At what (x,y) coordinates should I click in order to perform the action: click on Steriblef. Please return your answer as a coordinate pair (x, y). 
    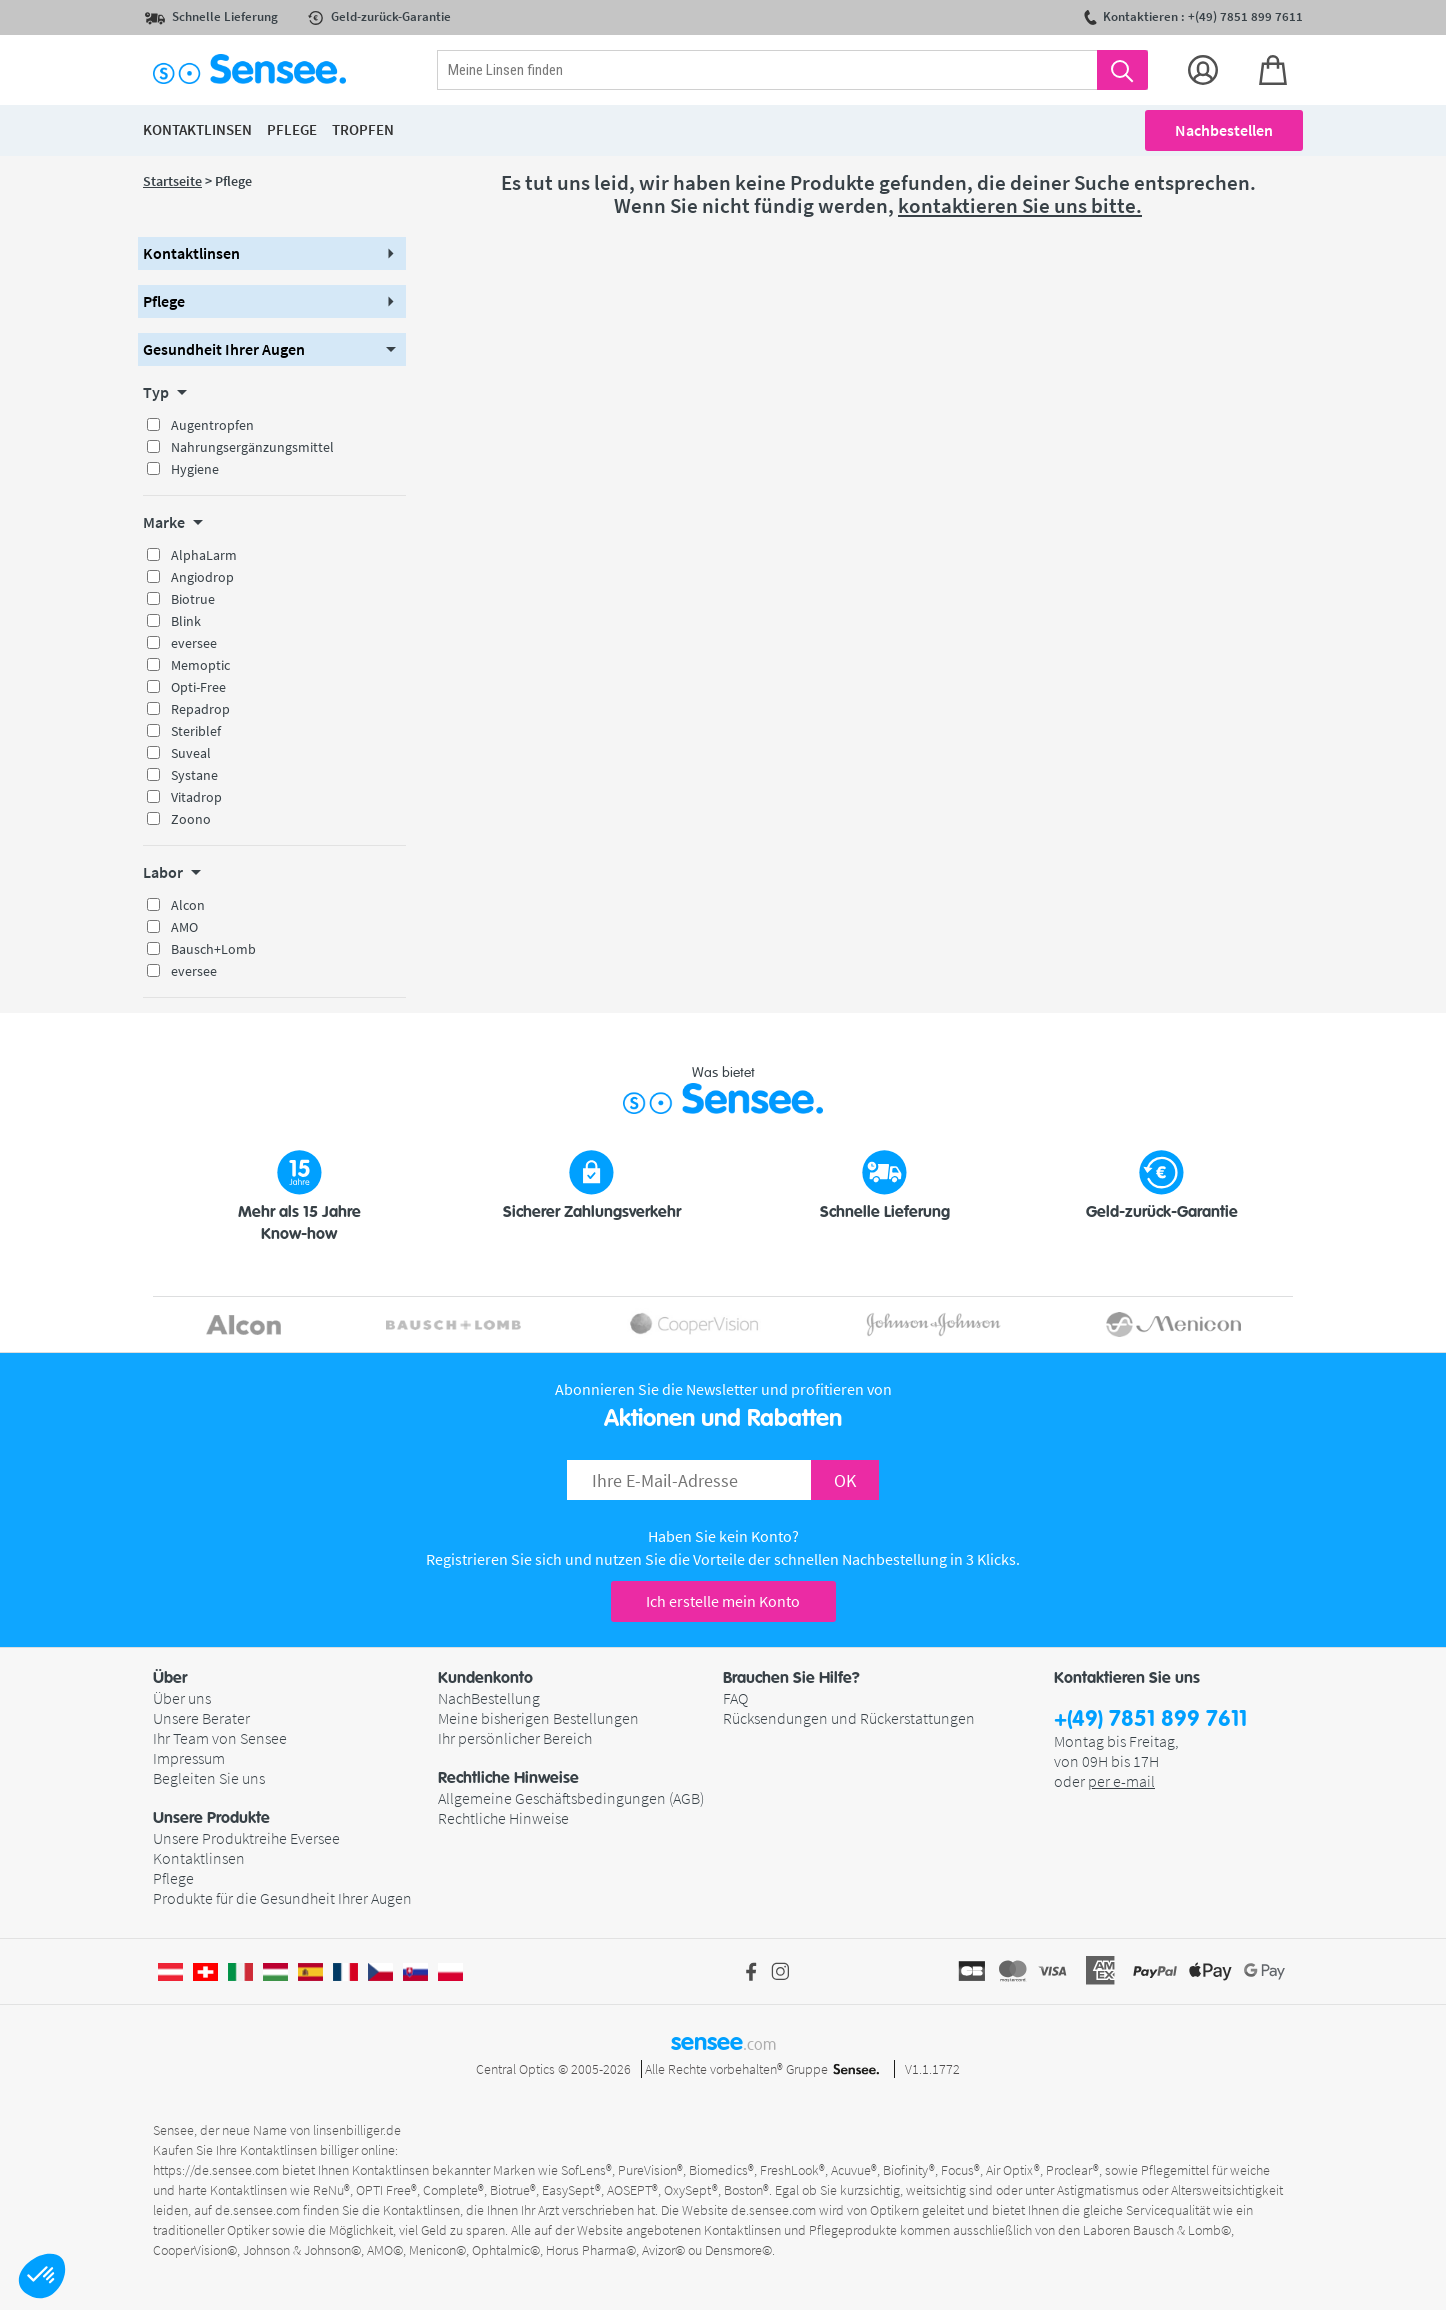
    Looking at the image, I should click on (196, 731).